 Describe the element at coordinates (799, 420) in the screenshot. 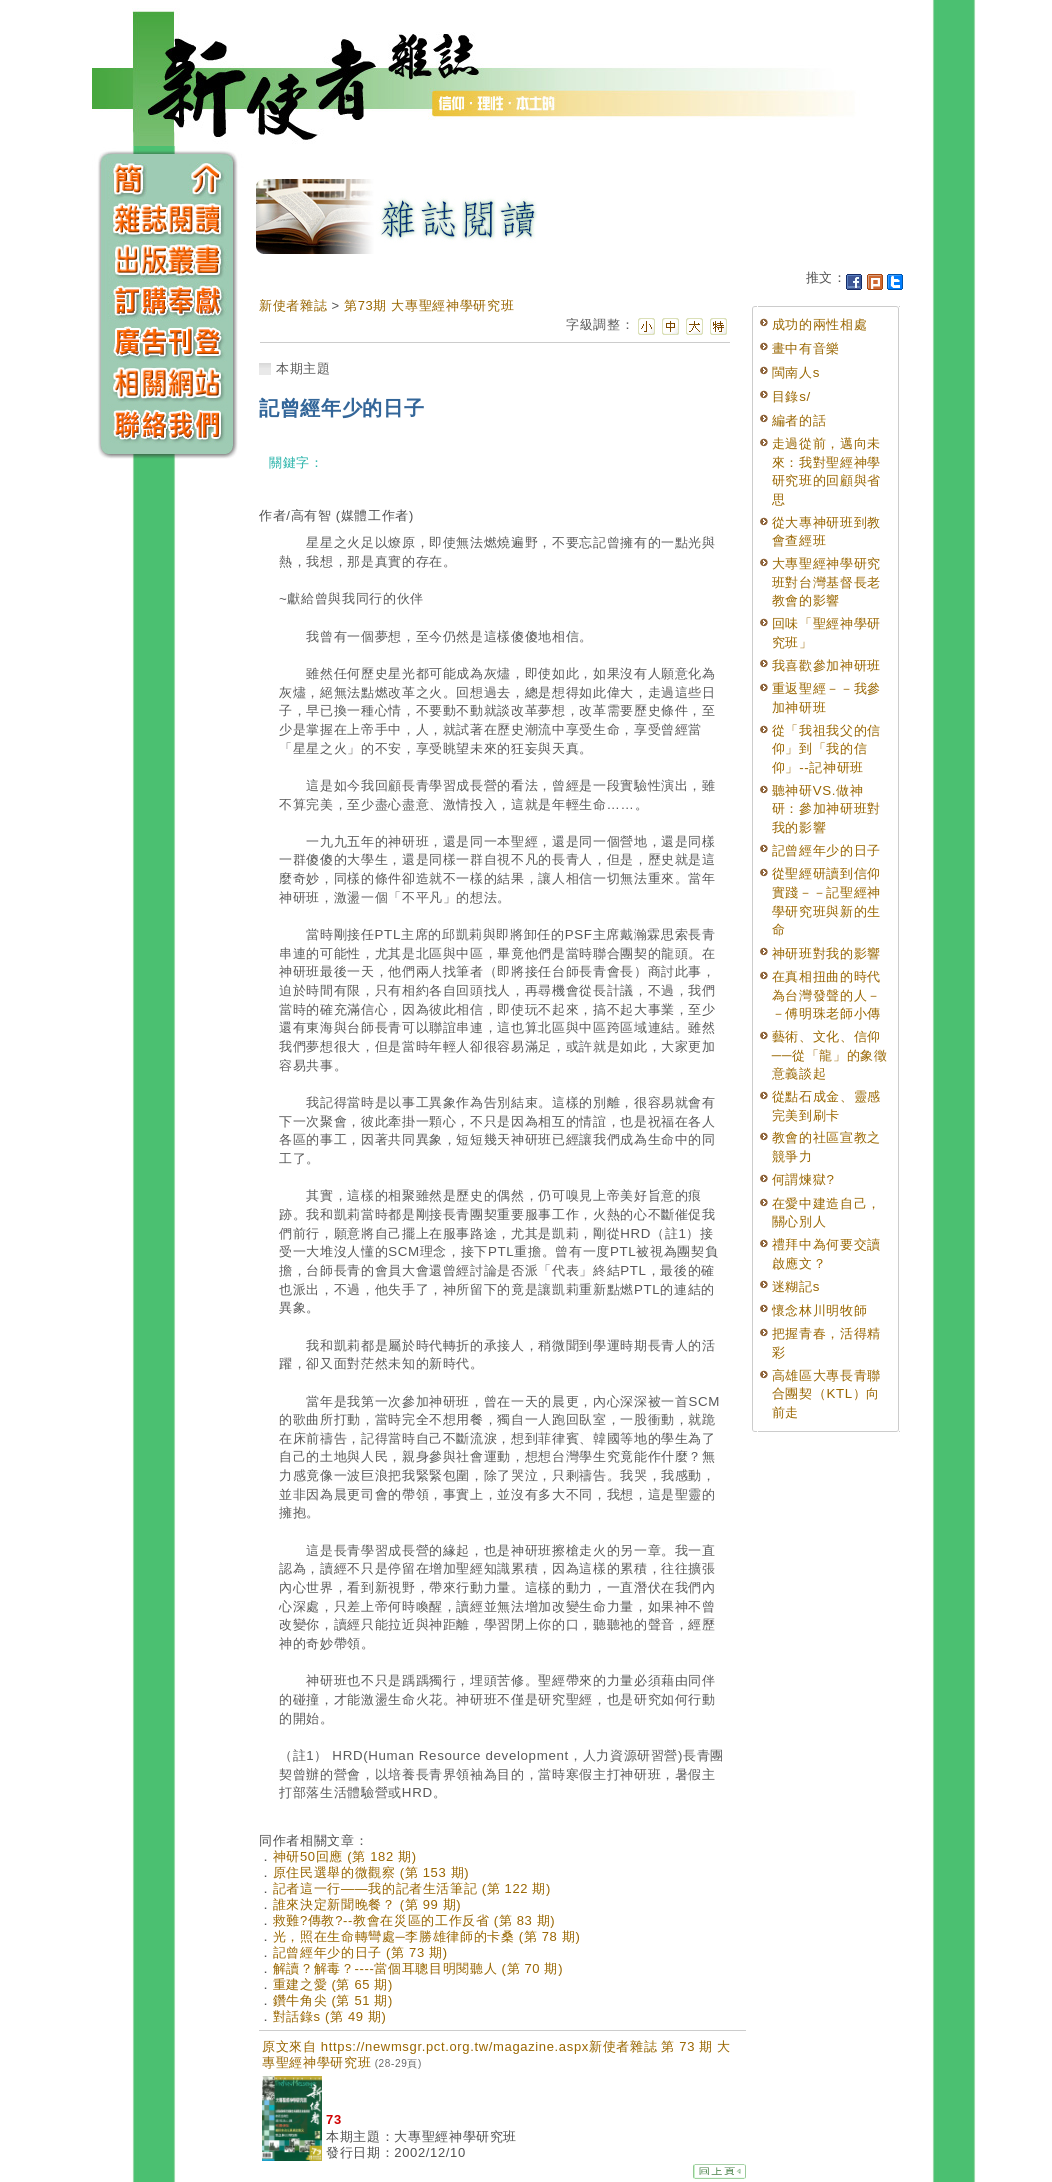

I see `編者的話` at that location.